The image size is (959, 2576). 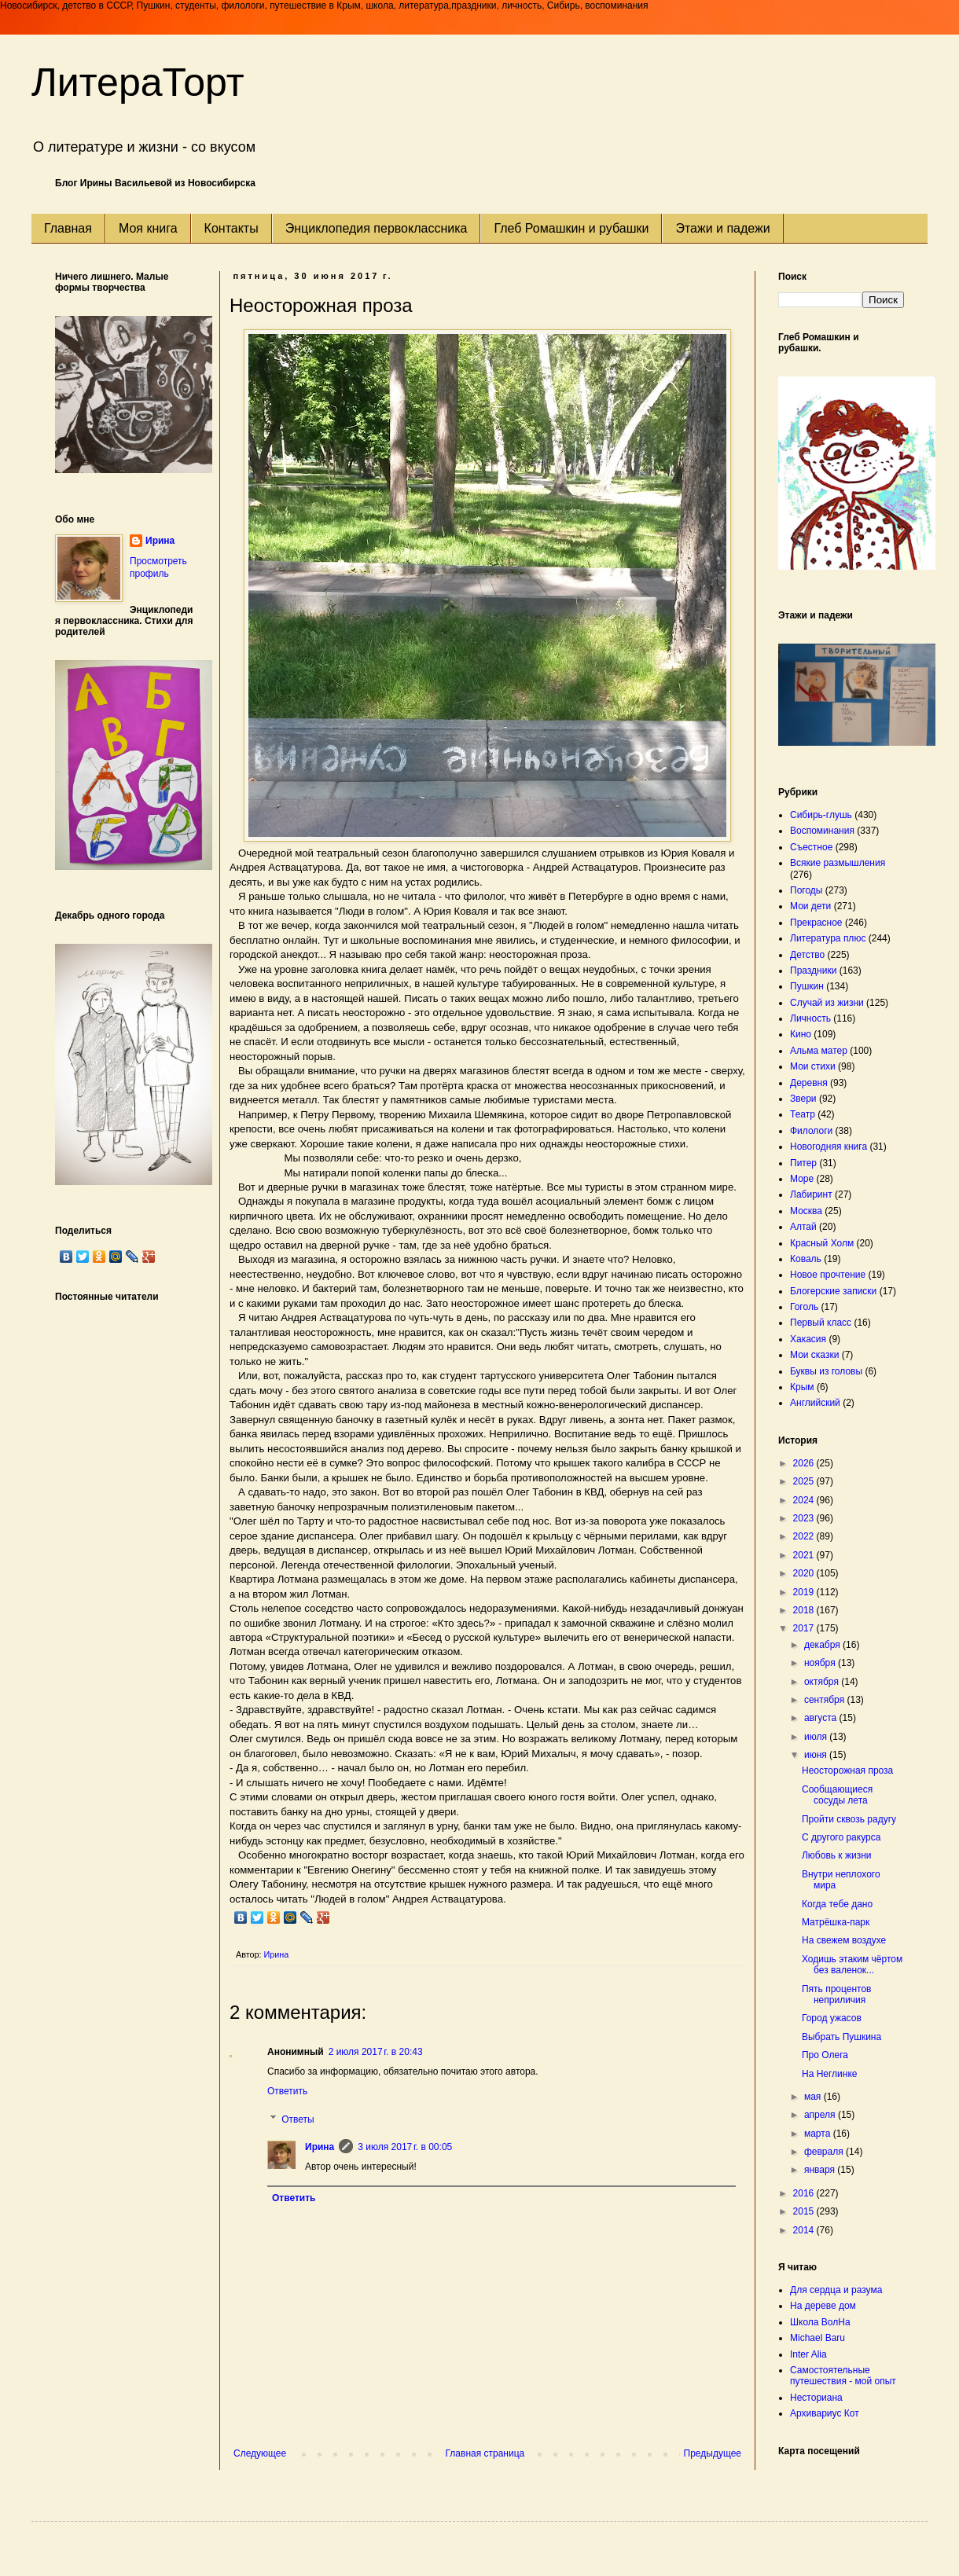 I want to click on Ирина, so click(x=319, y=2146).